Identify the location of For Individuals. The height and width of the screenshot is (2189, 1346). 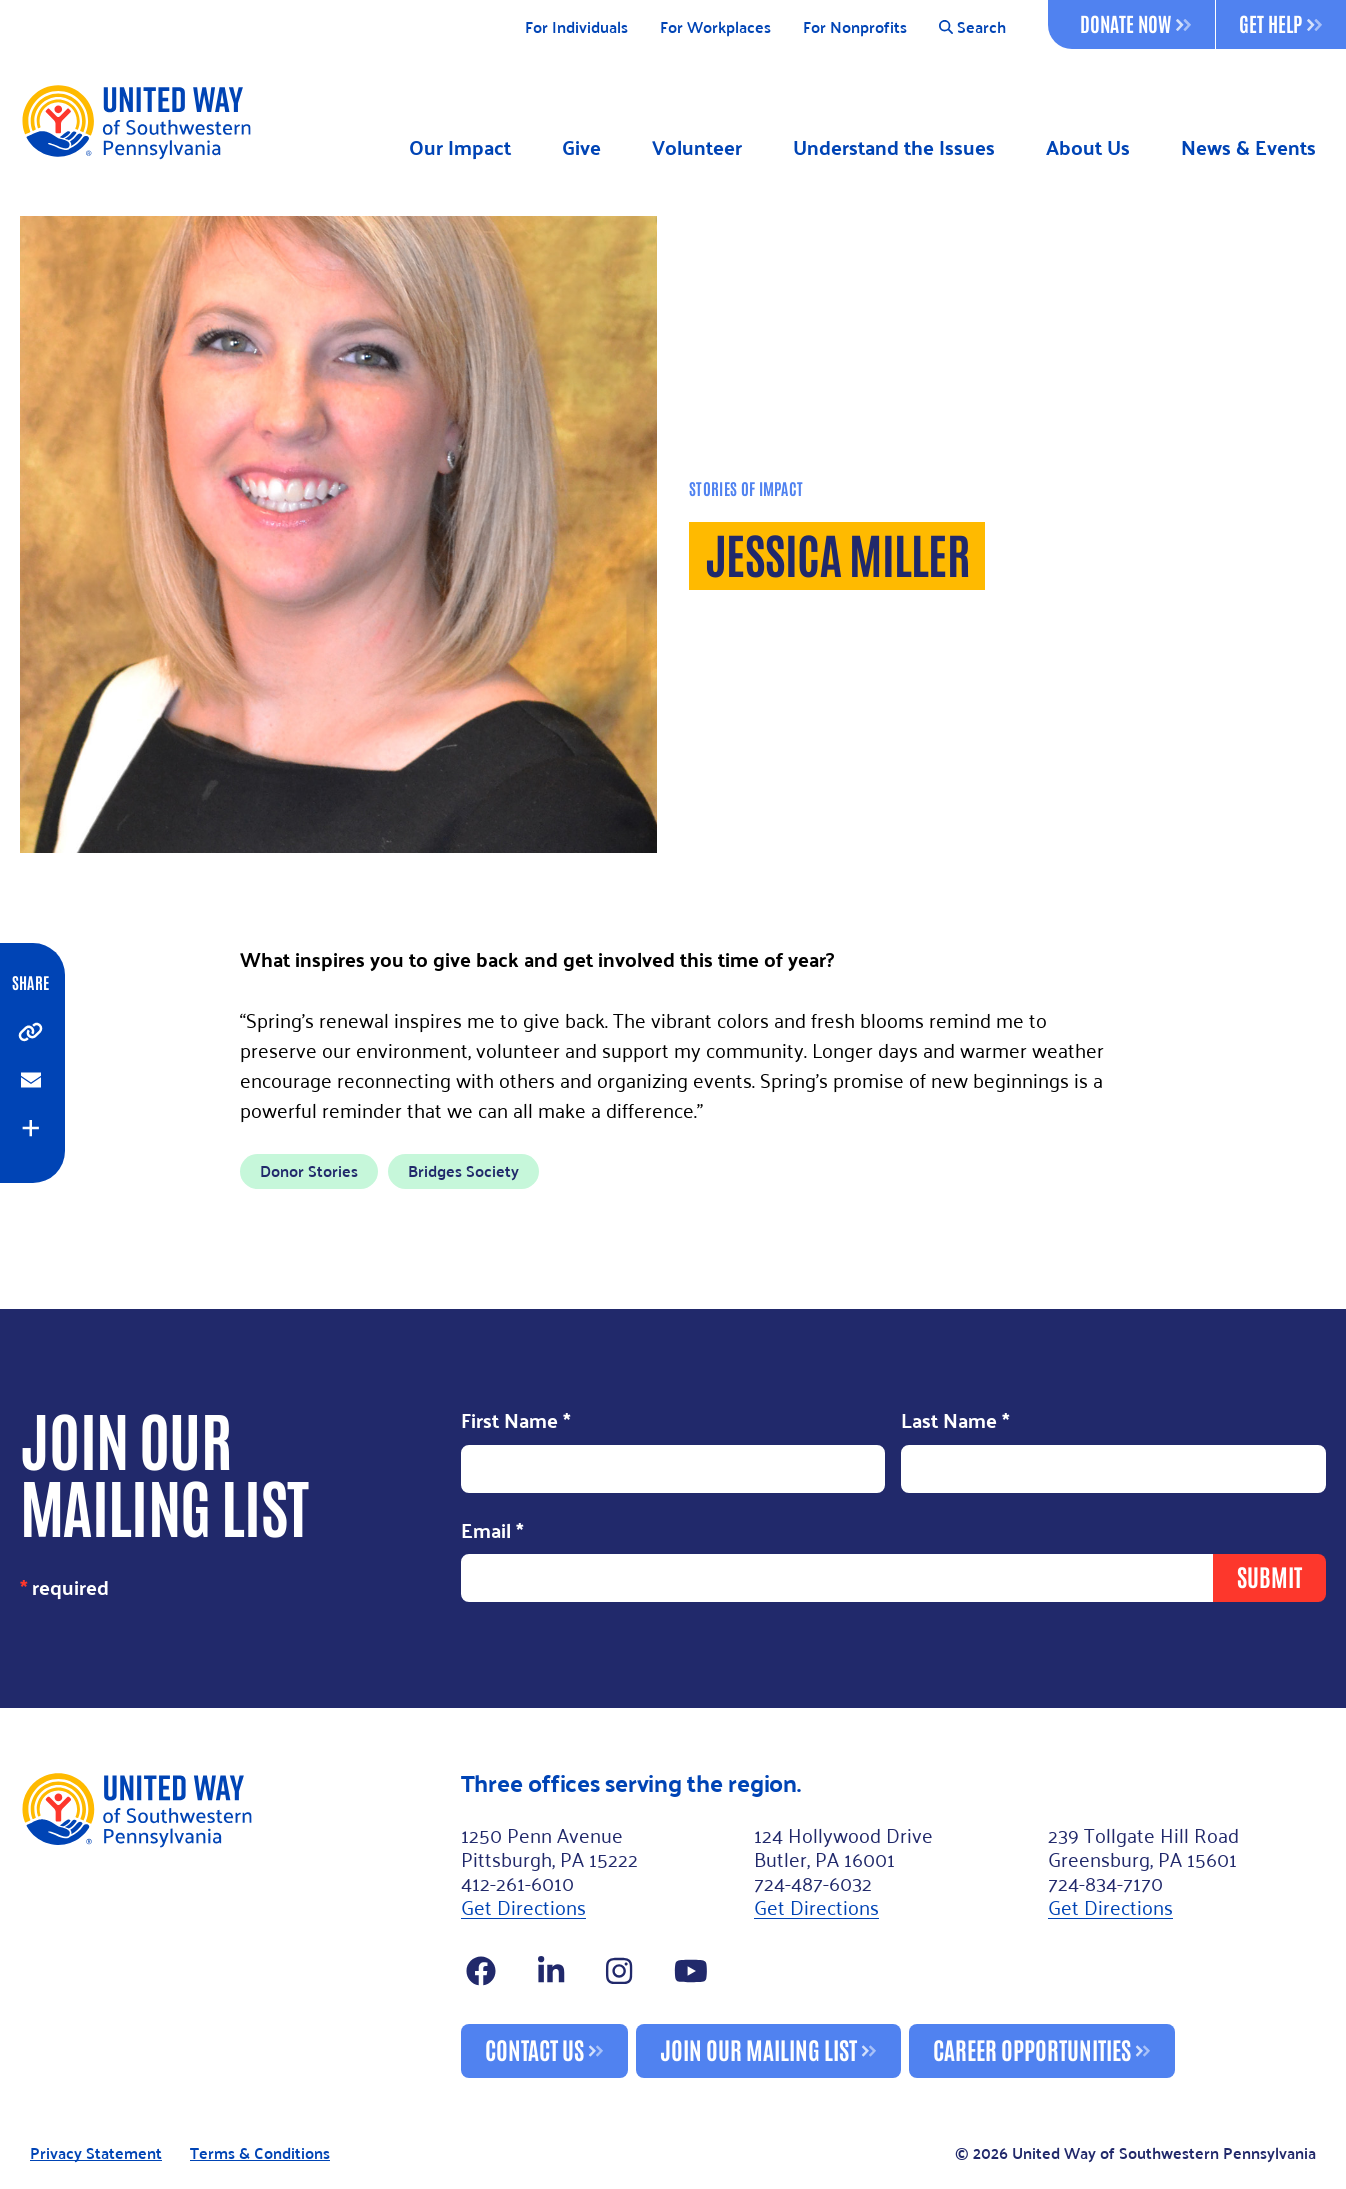
(576, 27).